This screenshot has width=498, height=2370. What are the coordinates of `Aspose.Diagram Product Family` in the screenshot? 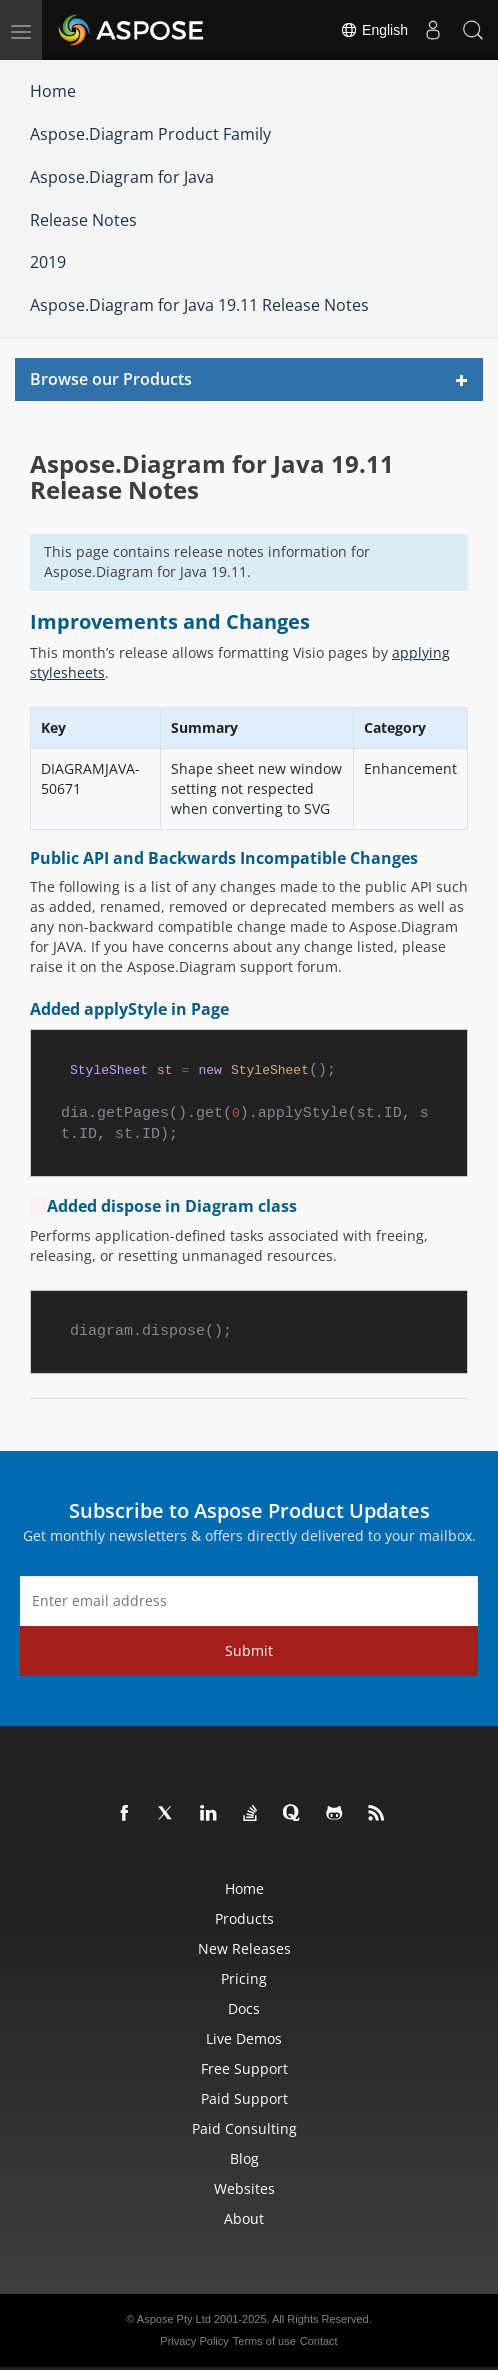 It's located at (150, 134).